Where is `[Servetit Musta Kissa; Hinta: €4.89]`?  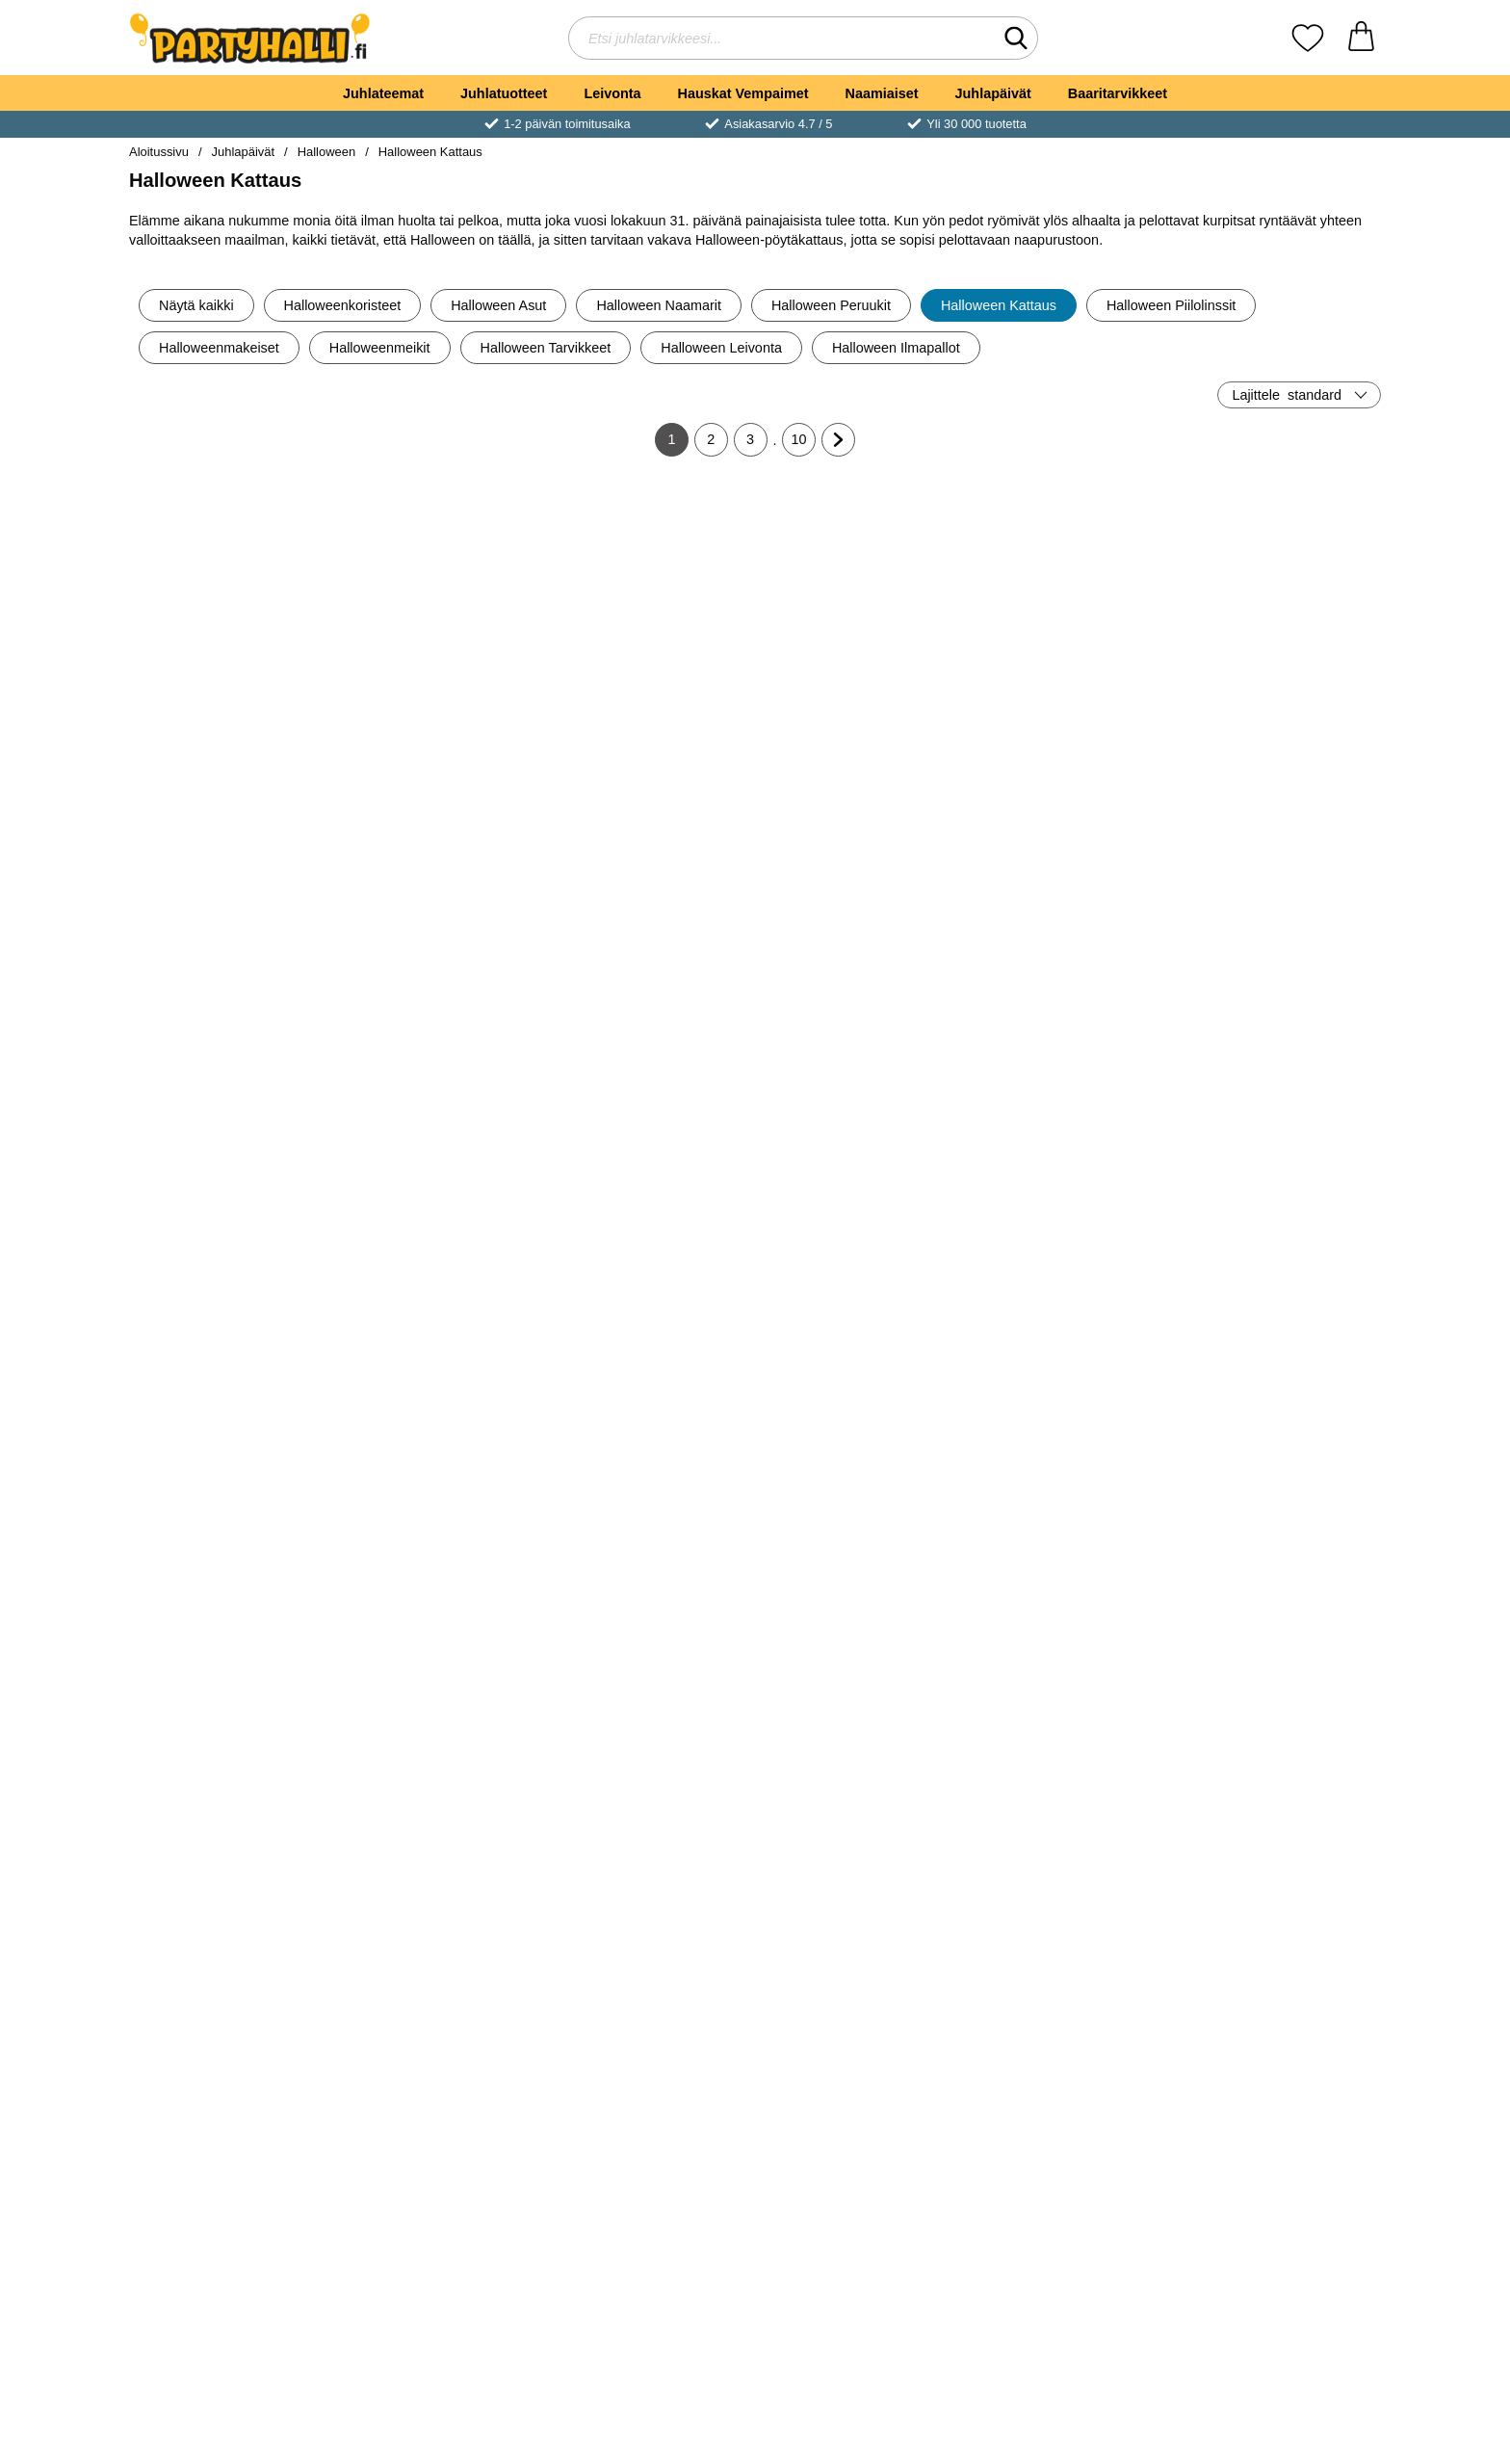 [Servetit Musta Kissa; Hinta: €4.89] is located at coordinates (860, 1214).